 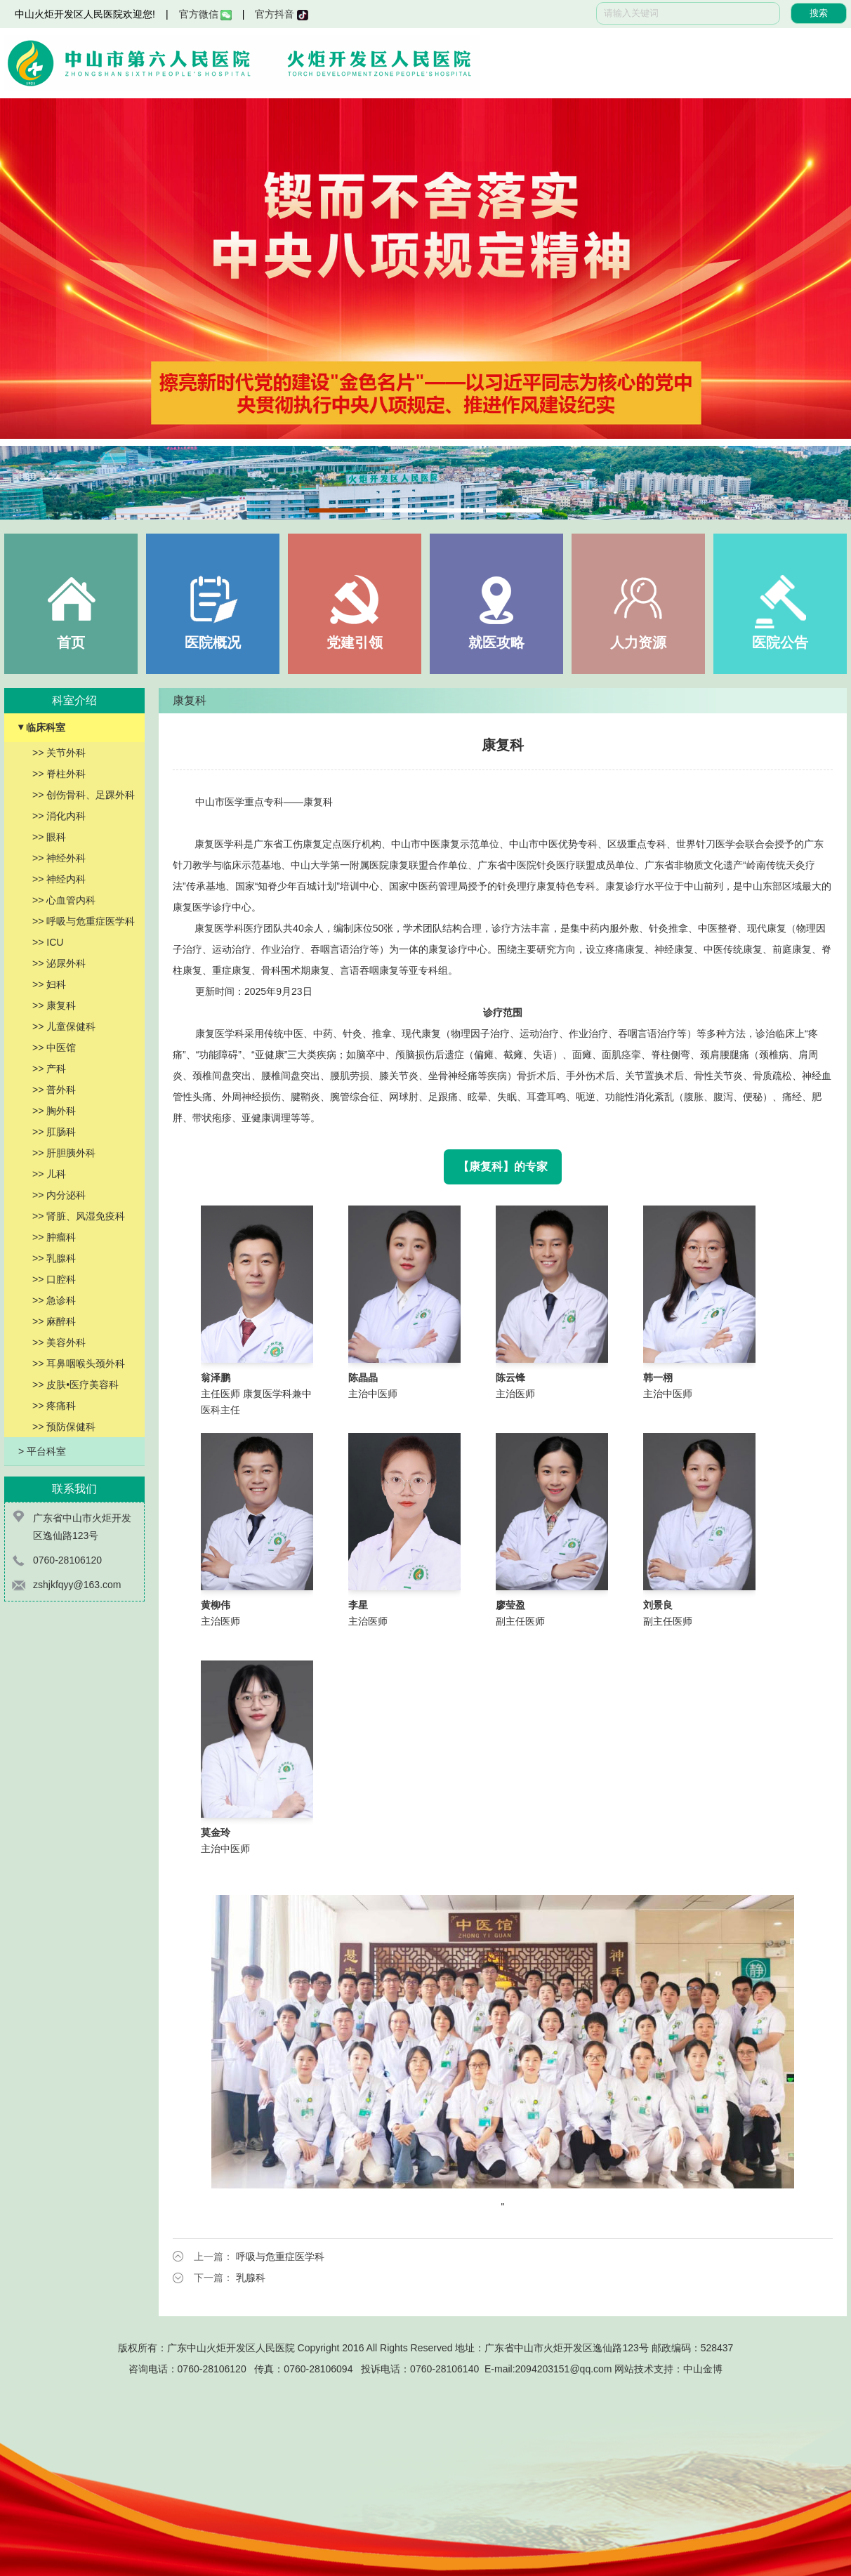 I want to click on 首页, so click(x=71, y=642).